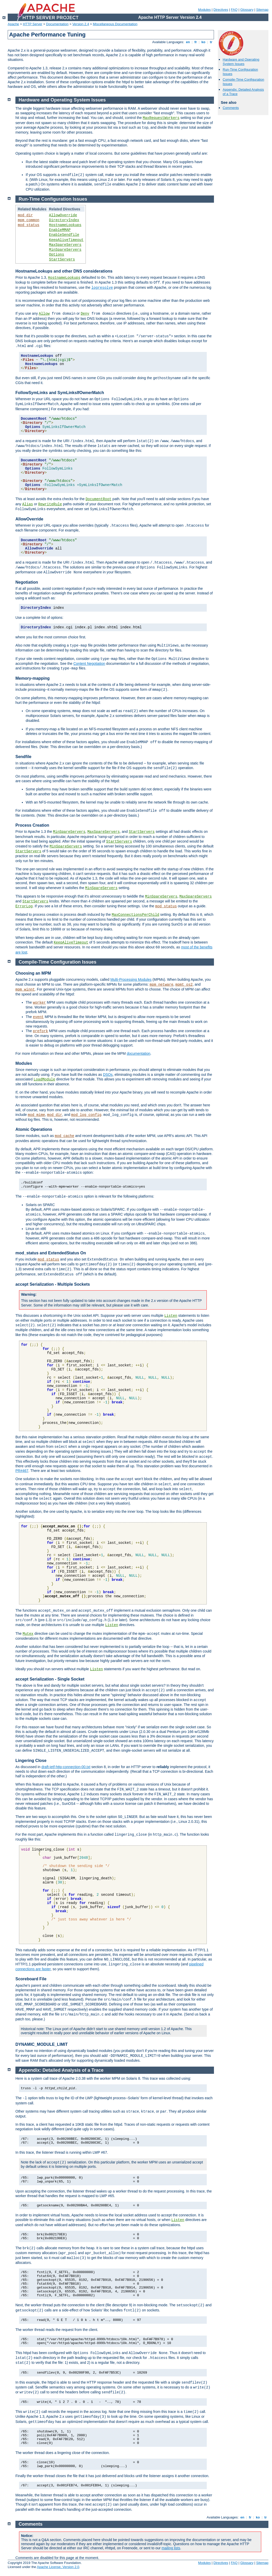  What do you see at coordinates (28, 225) in the screenshot?
I see `mod_status` at bounding box center [28, 225].